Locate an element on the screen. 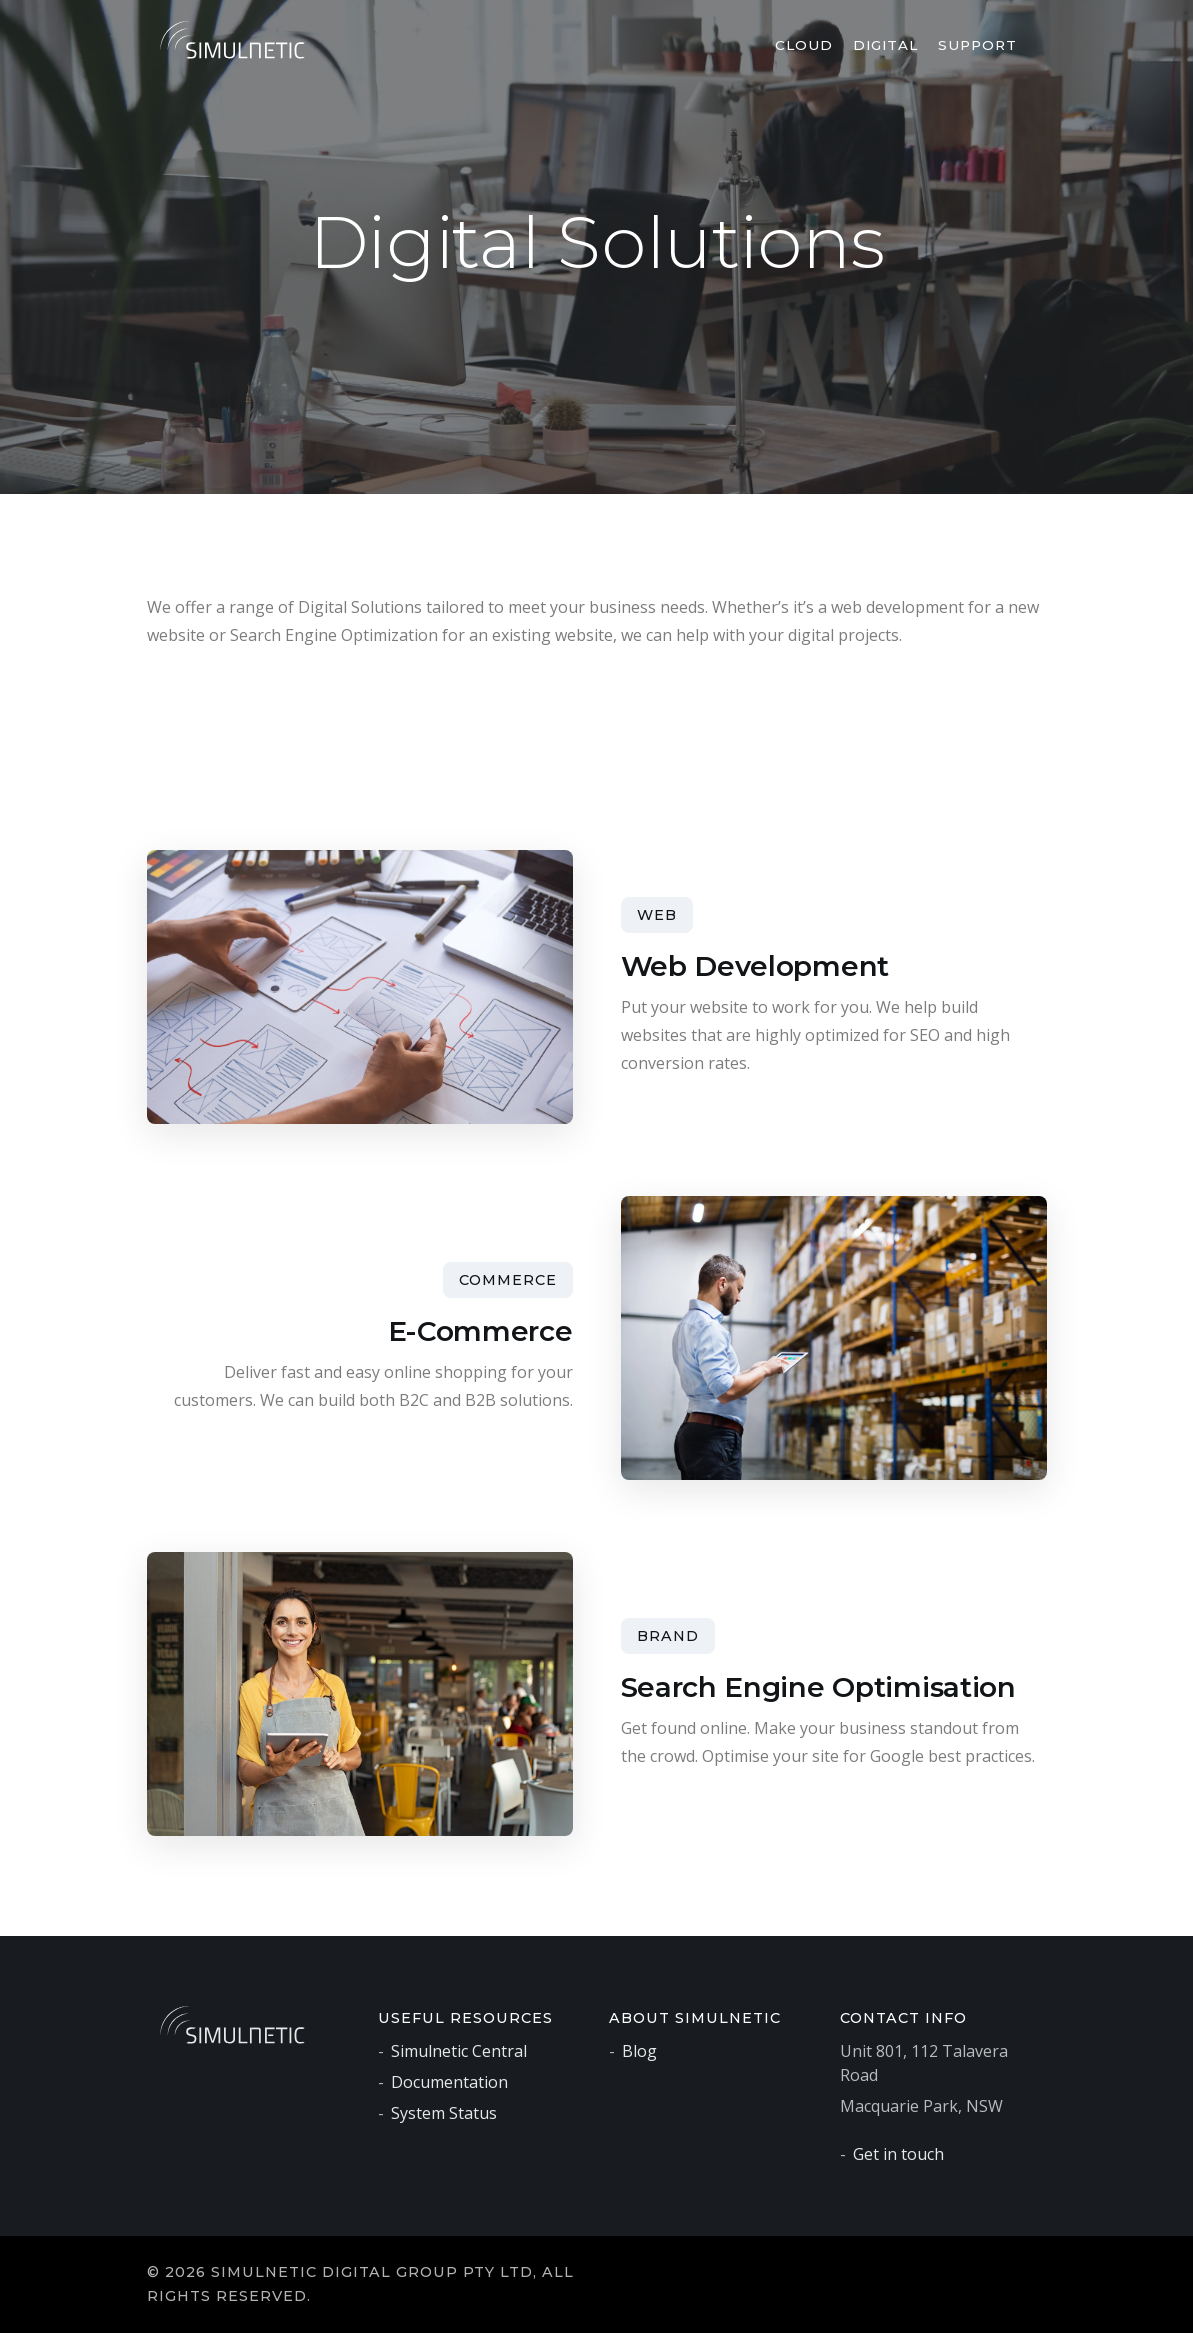  Blog is located at coordinates (639, 2051).